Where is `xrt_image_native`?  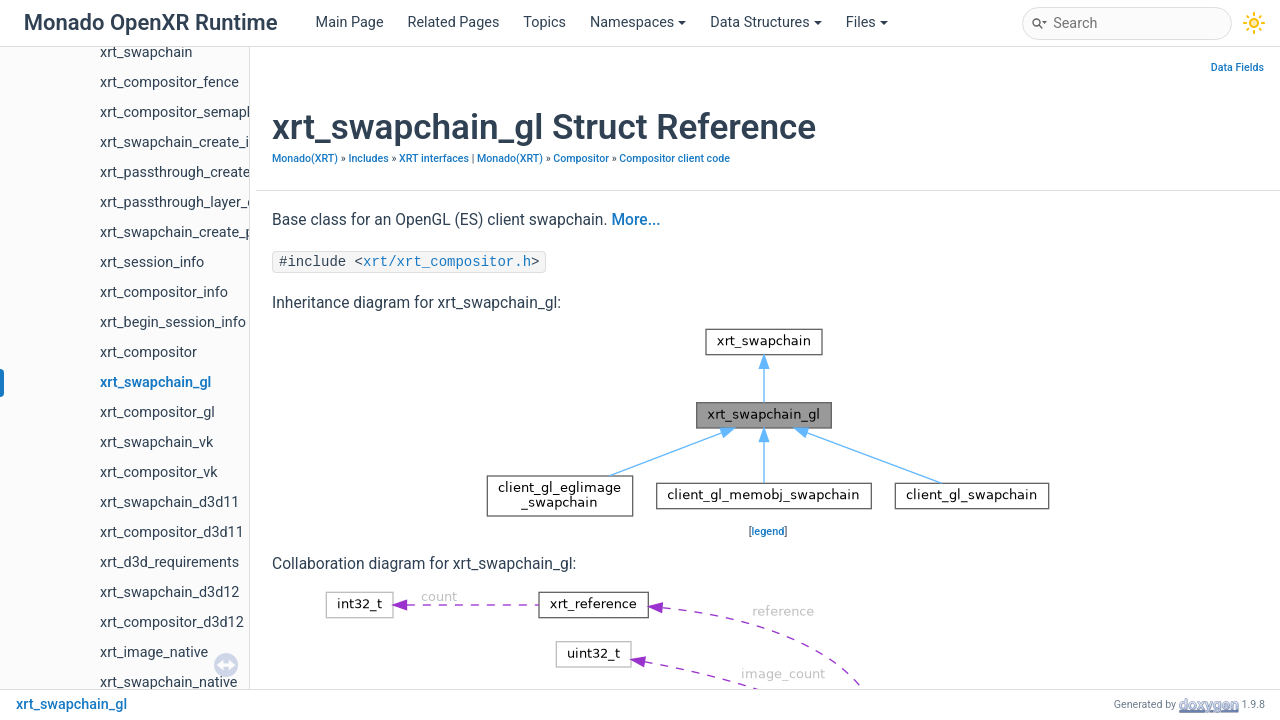
xrt_image_native is located at coordinates (154, 652).